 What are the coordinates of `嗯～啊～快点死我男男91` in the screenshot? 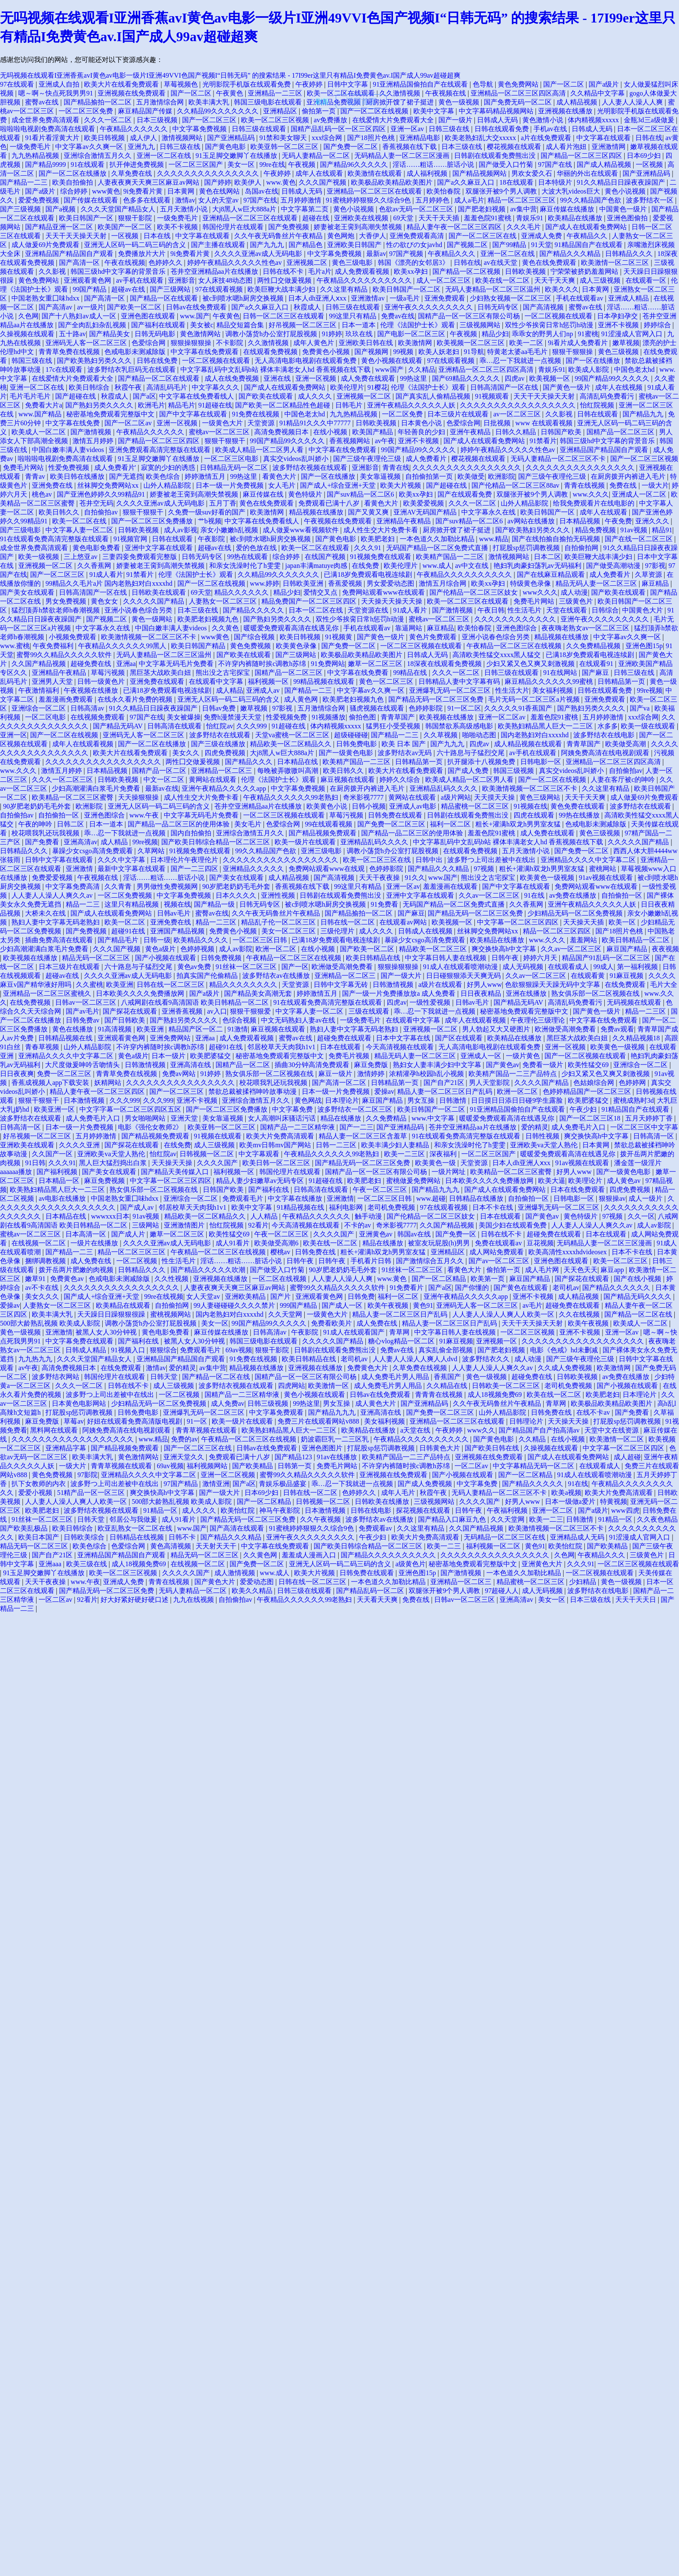 It's located at (56, 93).